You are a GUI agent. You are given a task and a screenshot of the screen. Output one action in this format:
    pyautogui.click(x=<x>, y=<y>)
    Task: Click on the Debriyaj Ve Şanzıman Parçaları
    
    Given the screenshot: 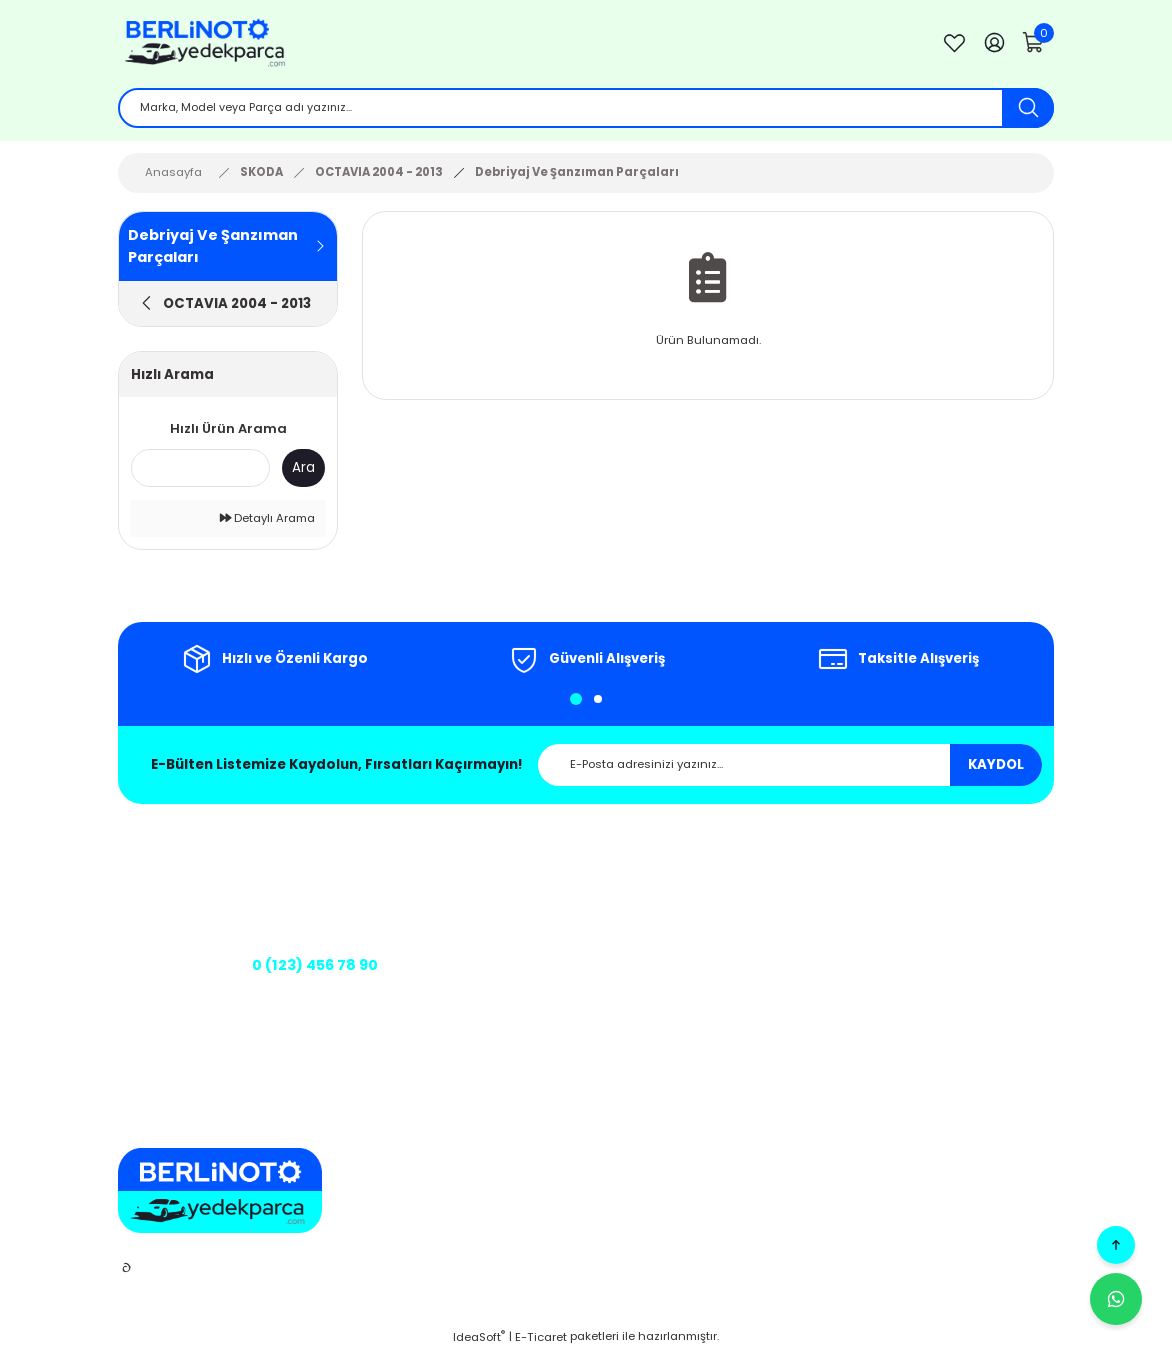 What is the action you would take?
    pyautogui.click(x=577, y=176)
    